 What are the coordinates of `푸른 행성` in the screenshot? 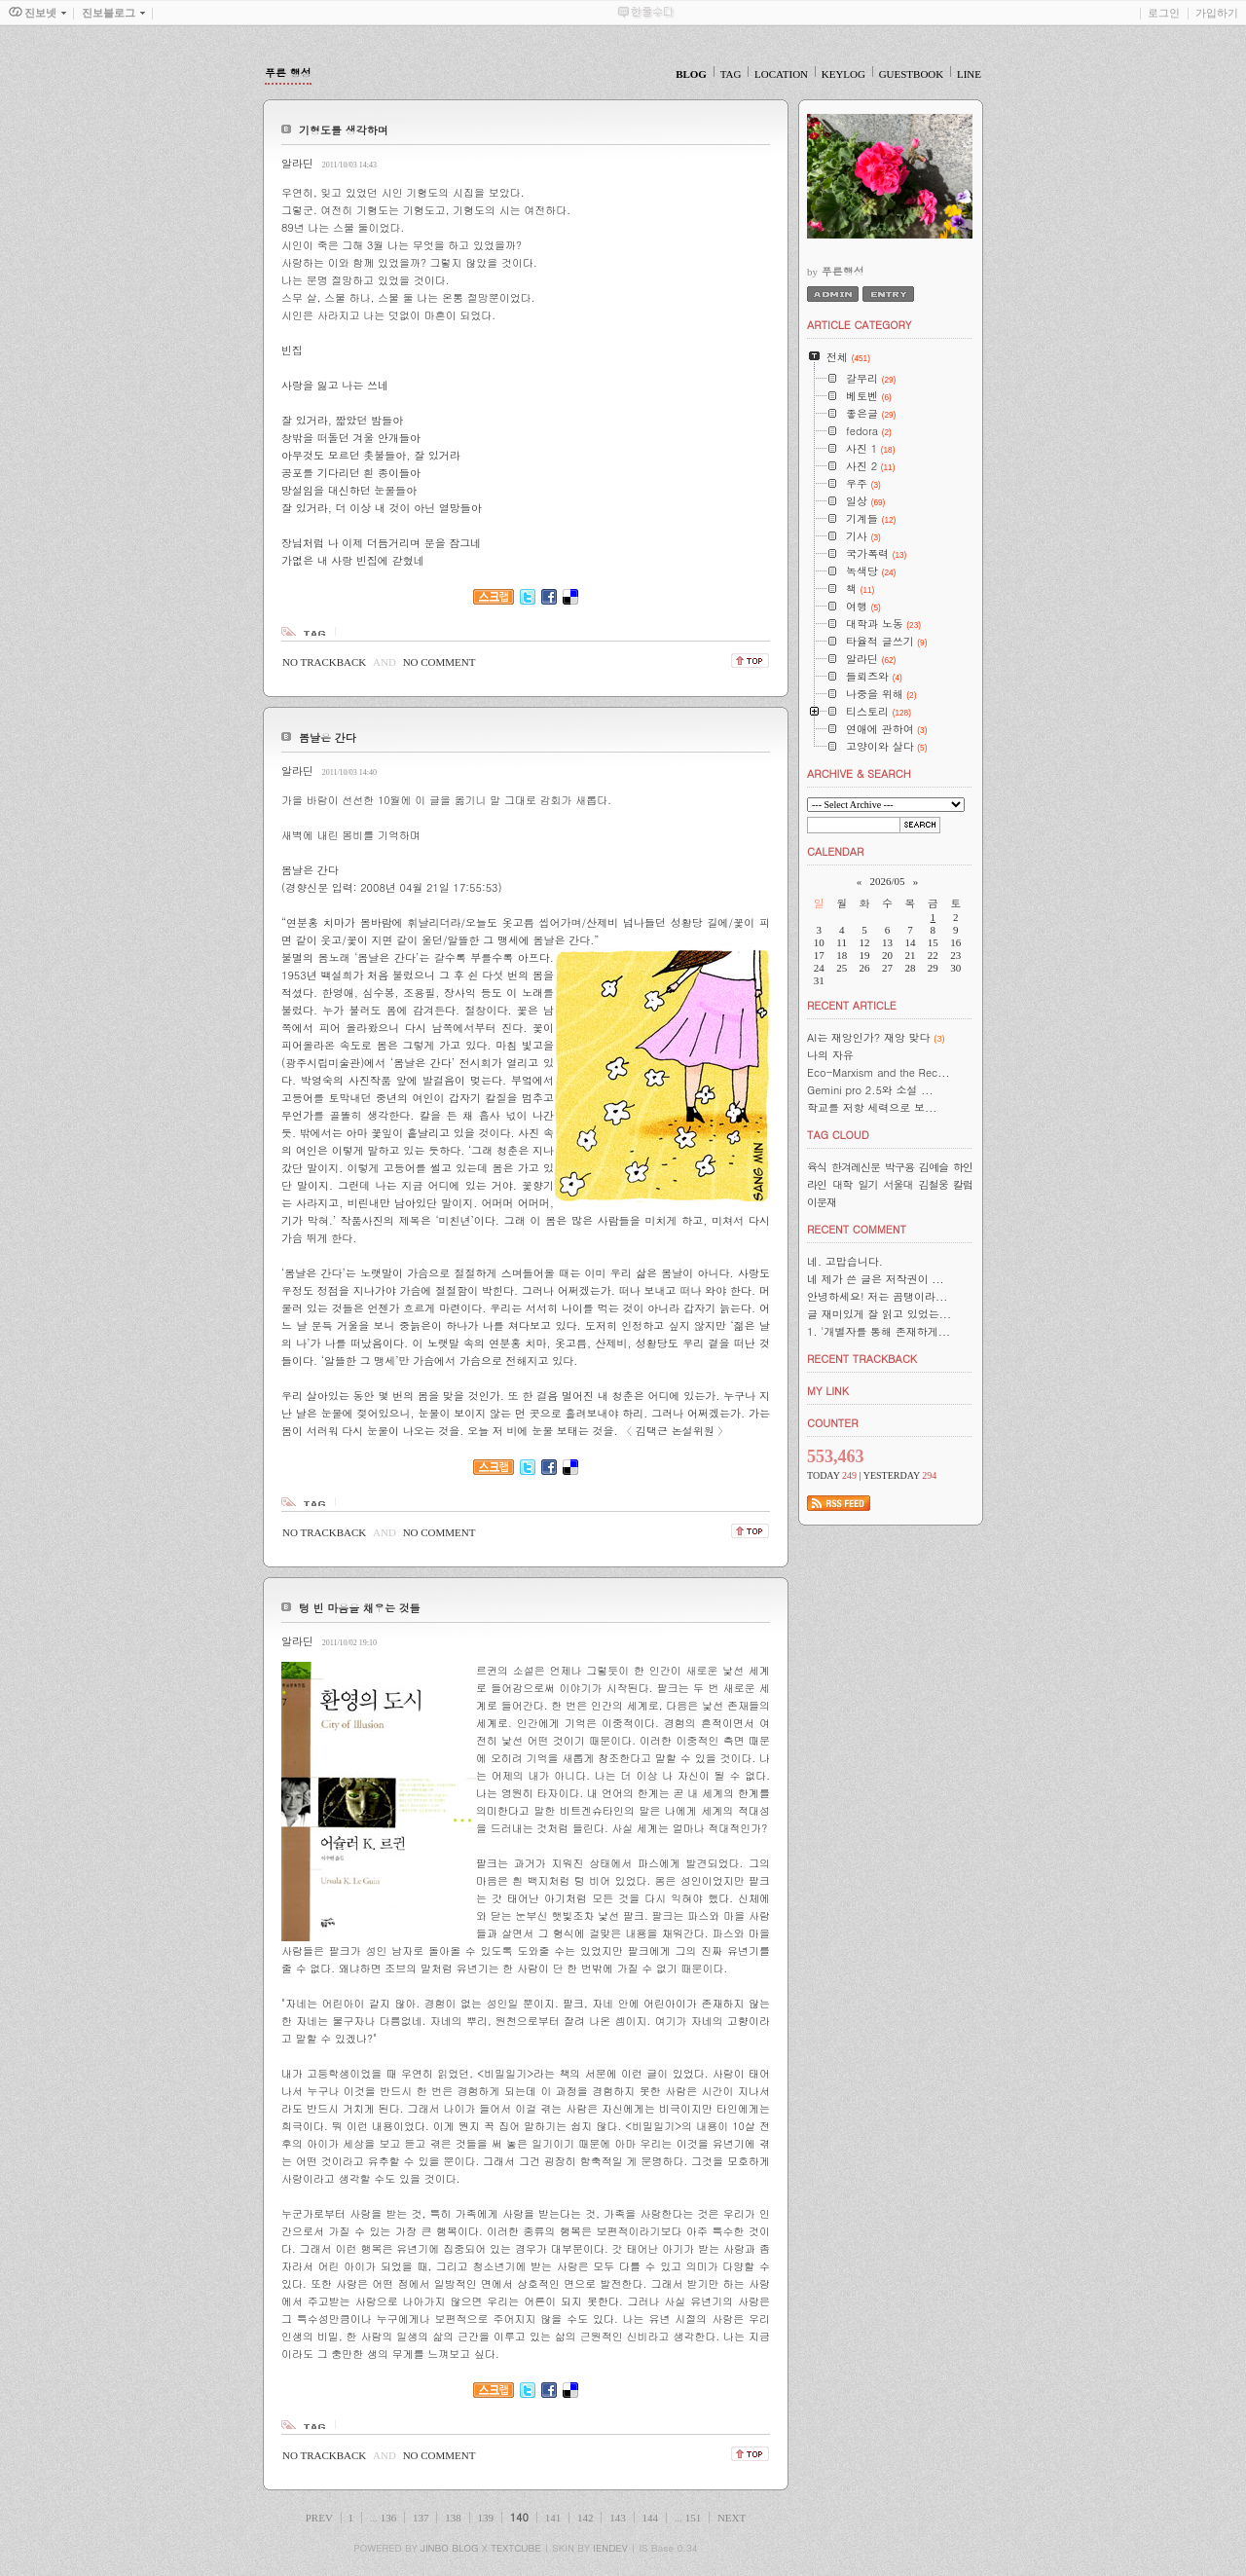 It's located at (288, 72).